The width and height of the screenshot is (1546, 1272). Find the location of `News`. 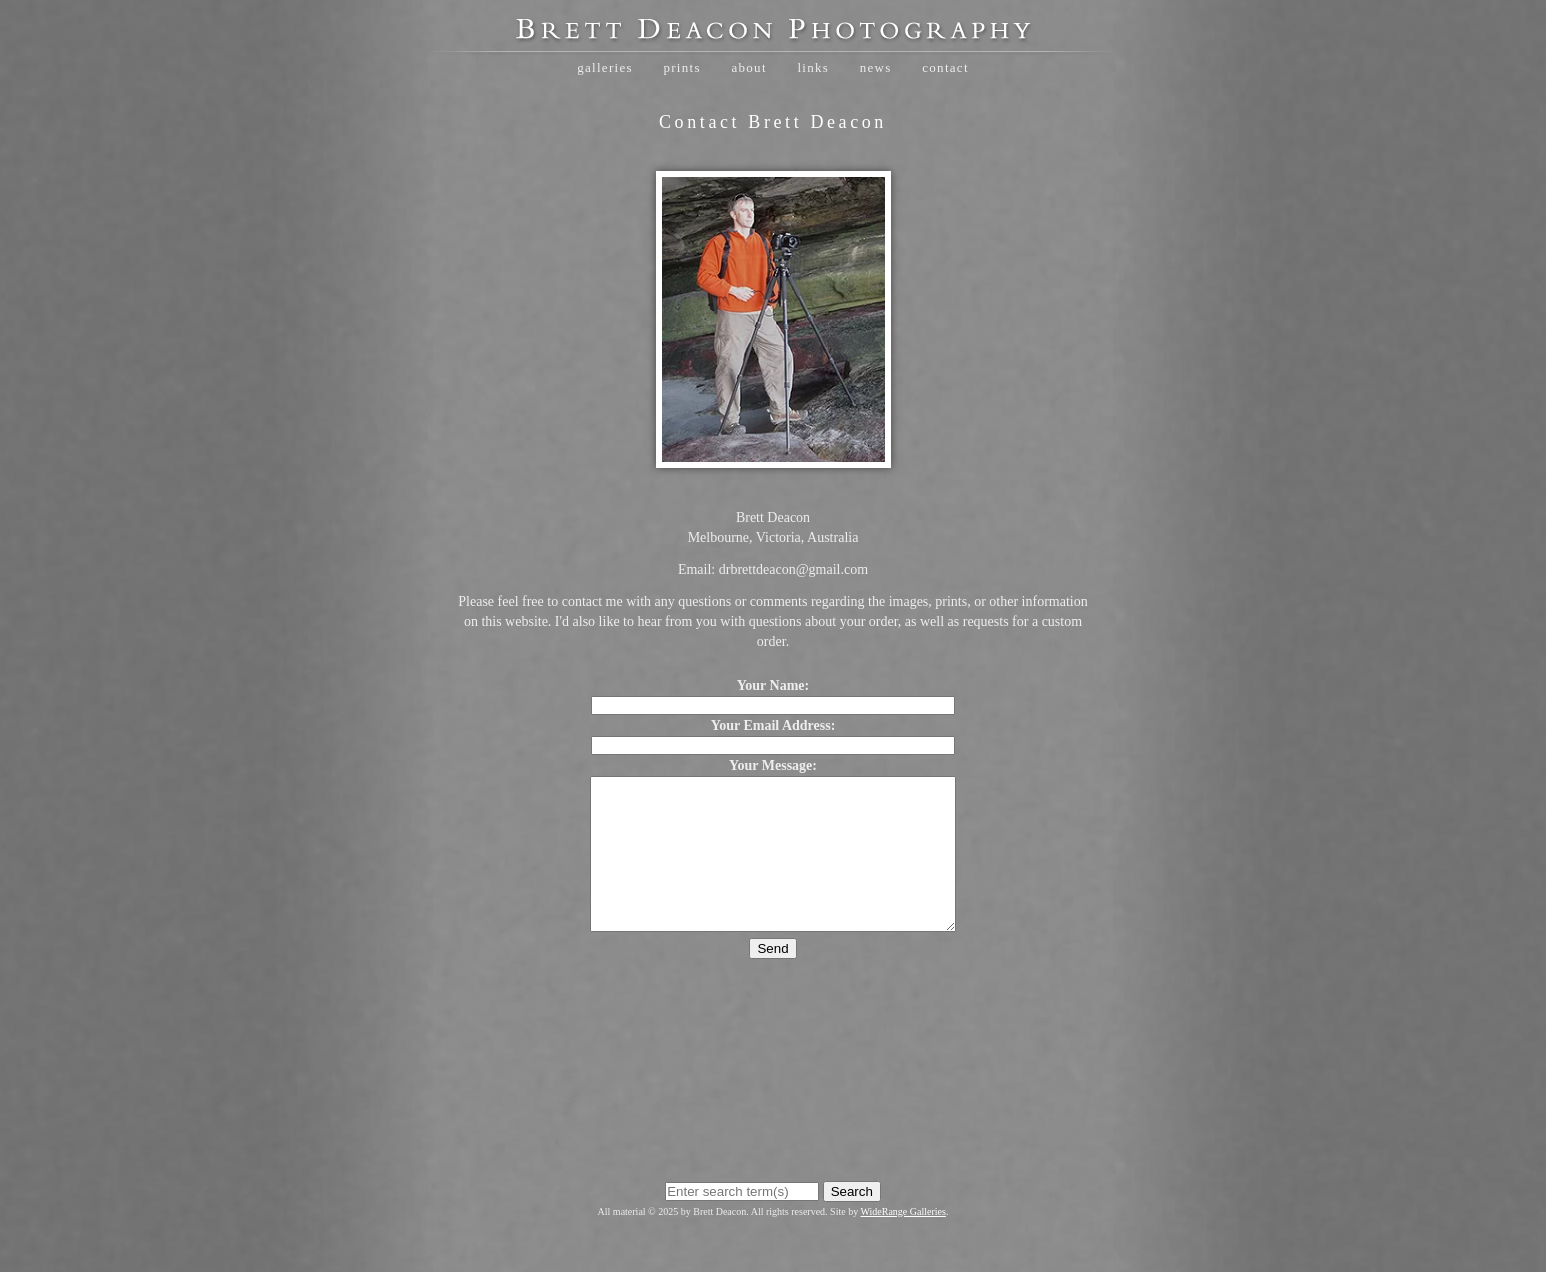

News is located at coordinates (876, 67).